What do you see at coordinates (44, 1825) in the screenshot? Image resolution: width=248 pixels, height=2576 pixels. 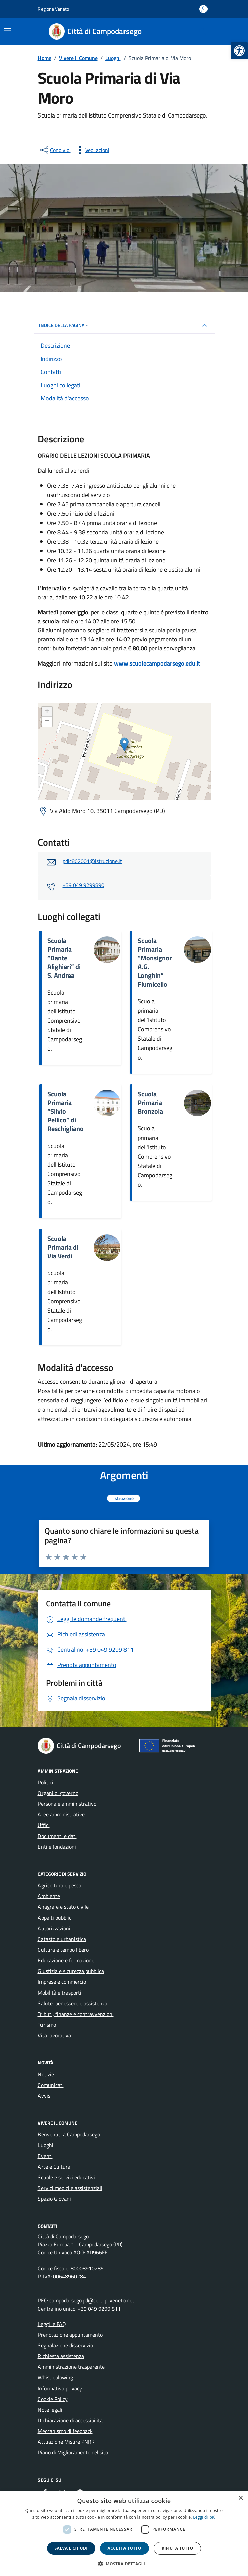 I see `Uffici [link]` at bounding box center [44, 1825].